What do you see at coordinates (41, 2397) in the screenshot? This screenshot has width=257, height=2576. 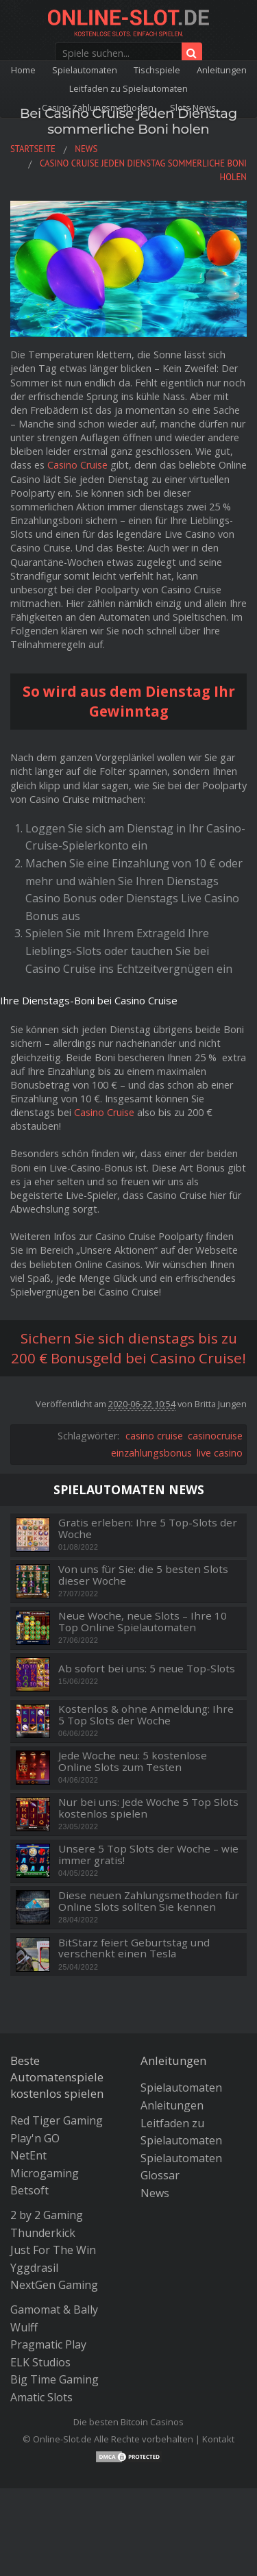 I see `Amatic Slots` at bounding box center [41, 2397].